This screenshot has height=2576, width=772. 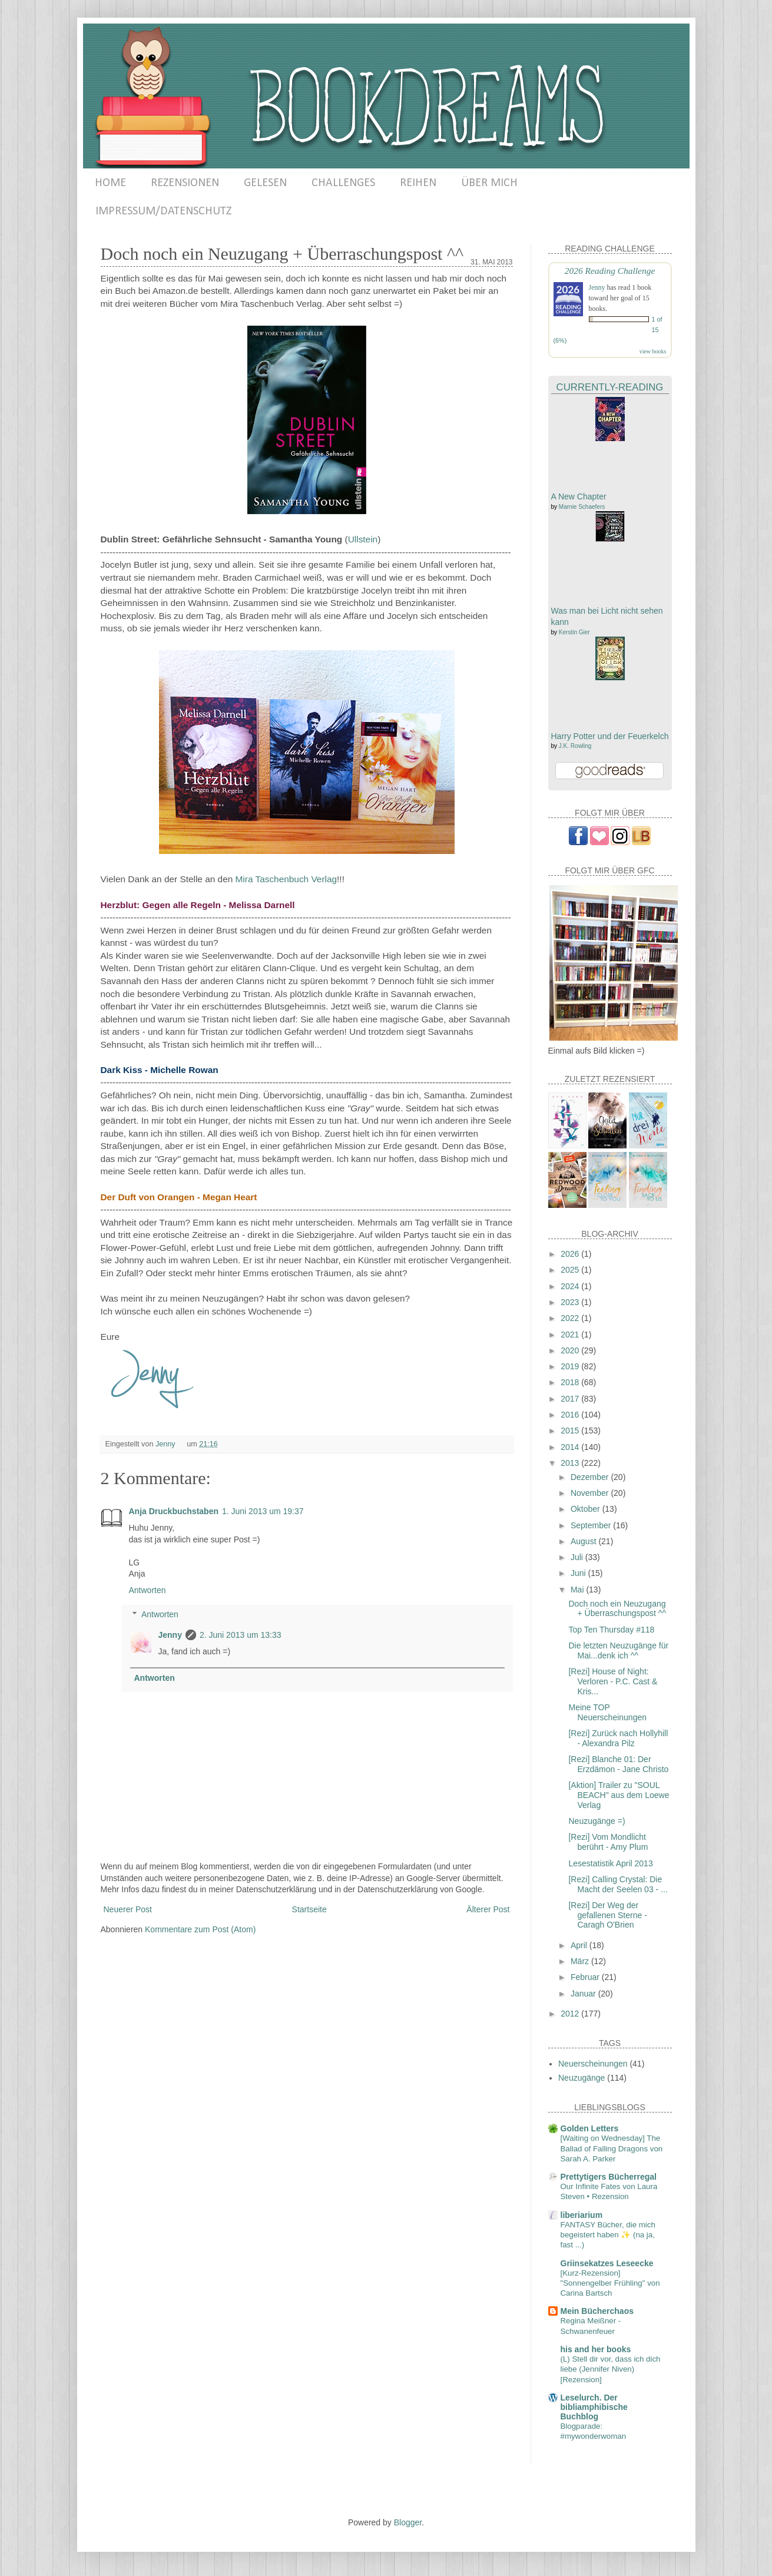 I want to click on August, so click(x=584, y=1541).